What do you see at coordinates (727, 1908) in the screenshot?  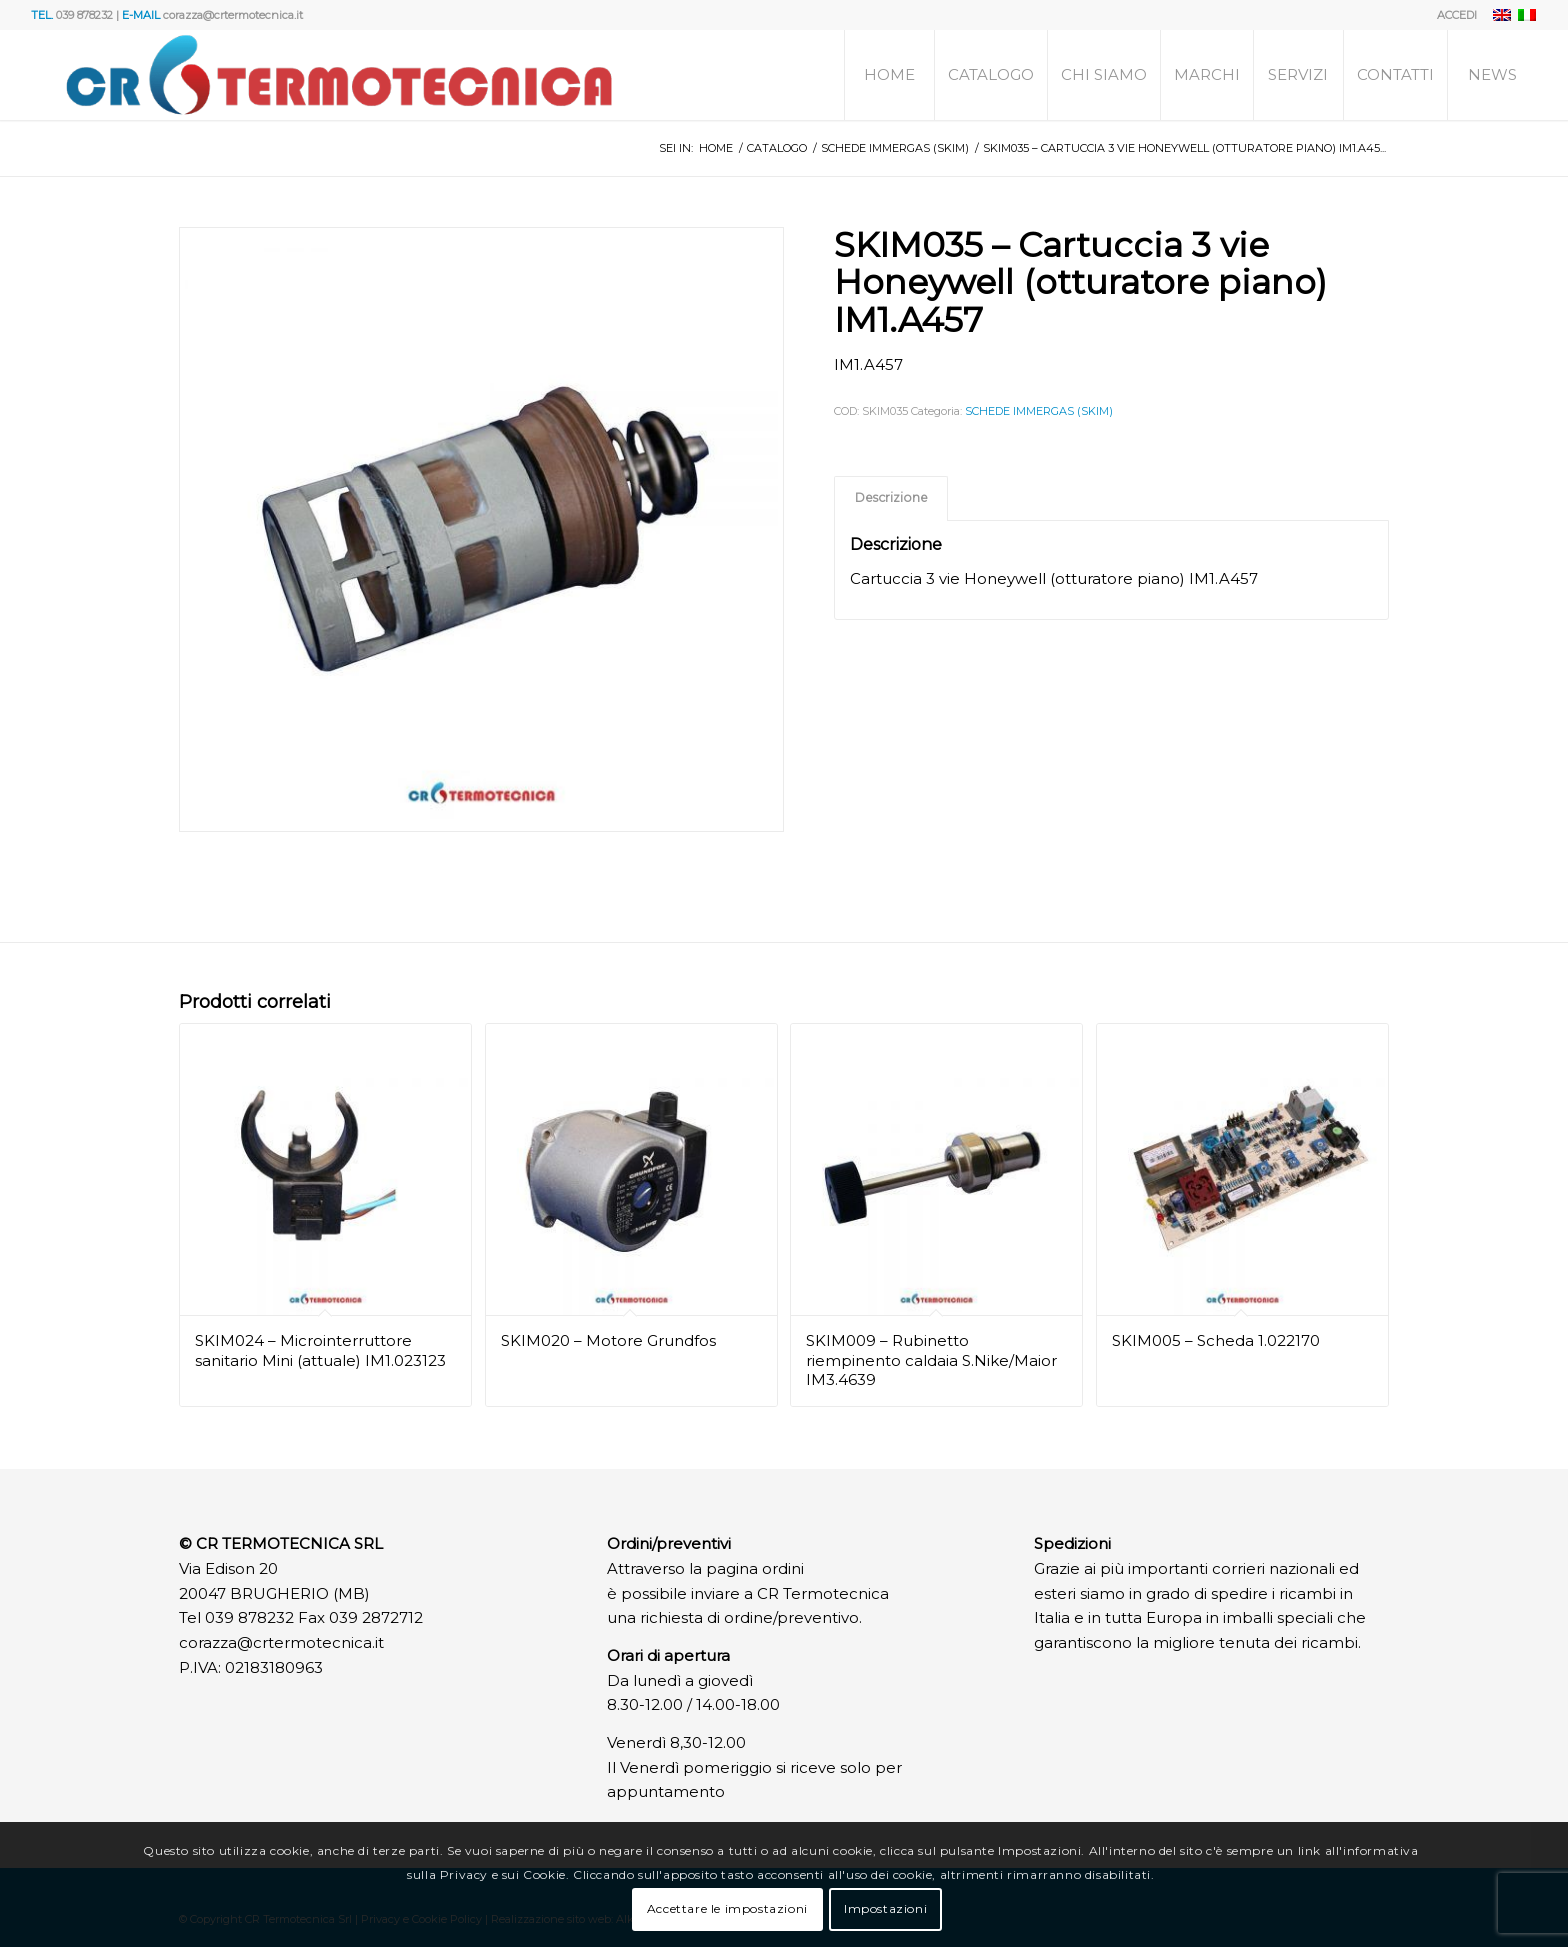 I see `Accettare le impostazioni` at bounding box center [727, 1908].